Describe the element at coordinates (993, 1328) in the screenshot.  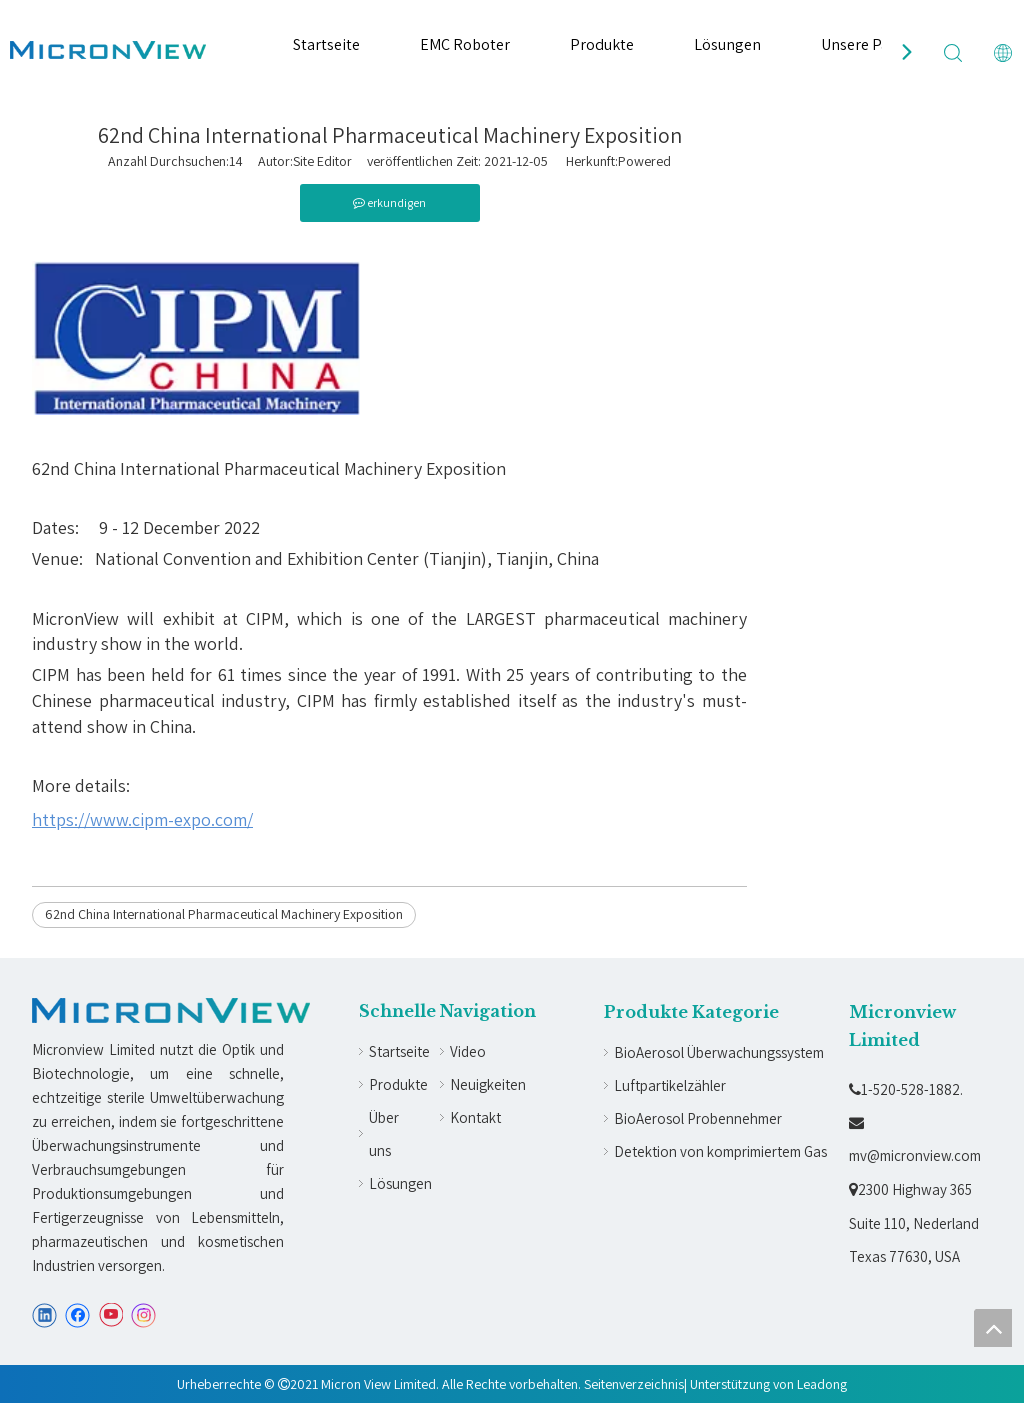
I see `top` at that location.